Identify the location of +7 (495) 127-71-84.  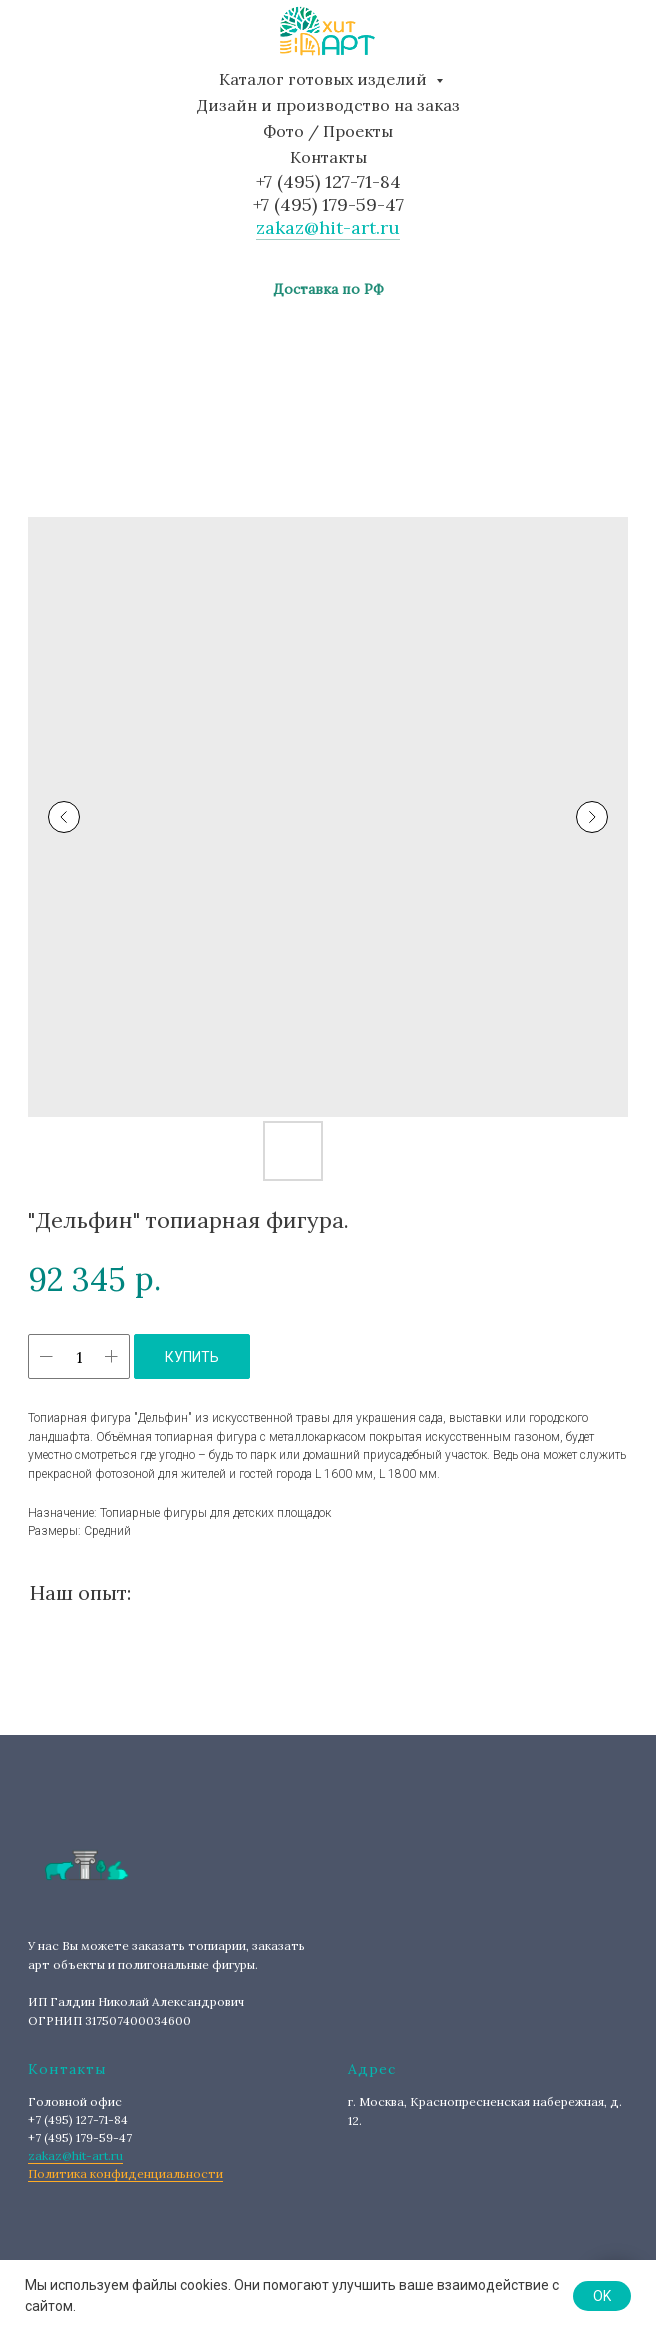
(328, 181).